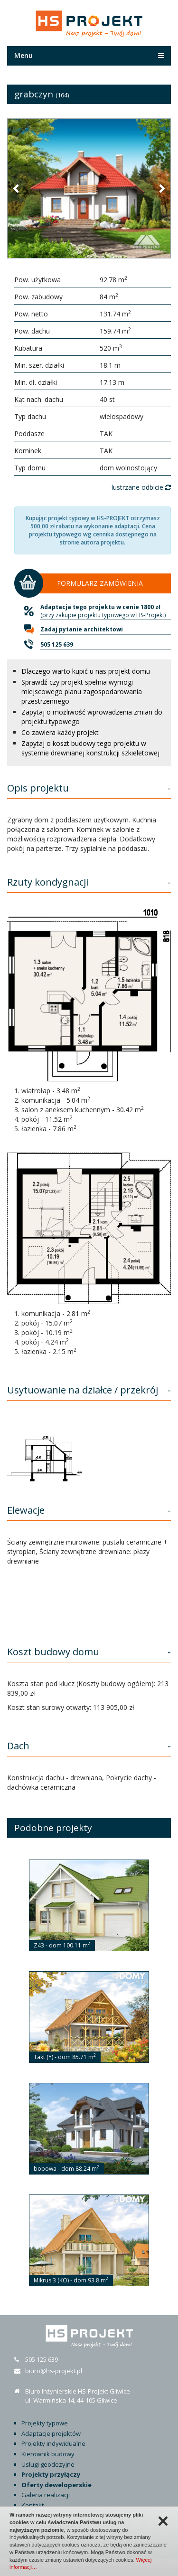 The image size is (178, 2576). Describe the element at coordinates (44, 2423) in the screenshot. I see `Projekty typowe` at that location.